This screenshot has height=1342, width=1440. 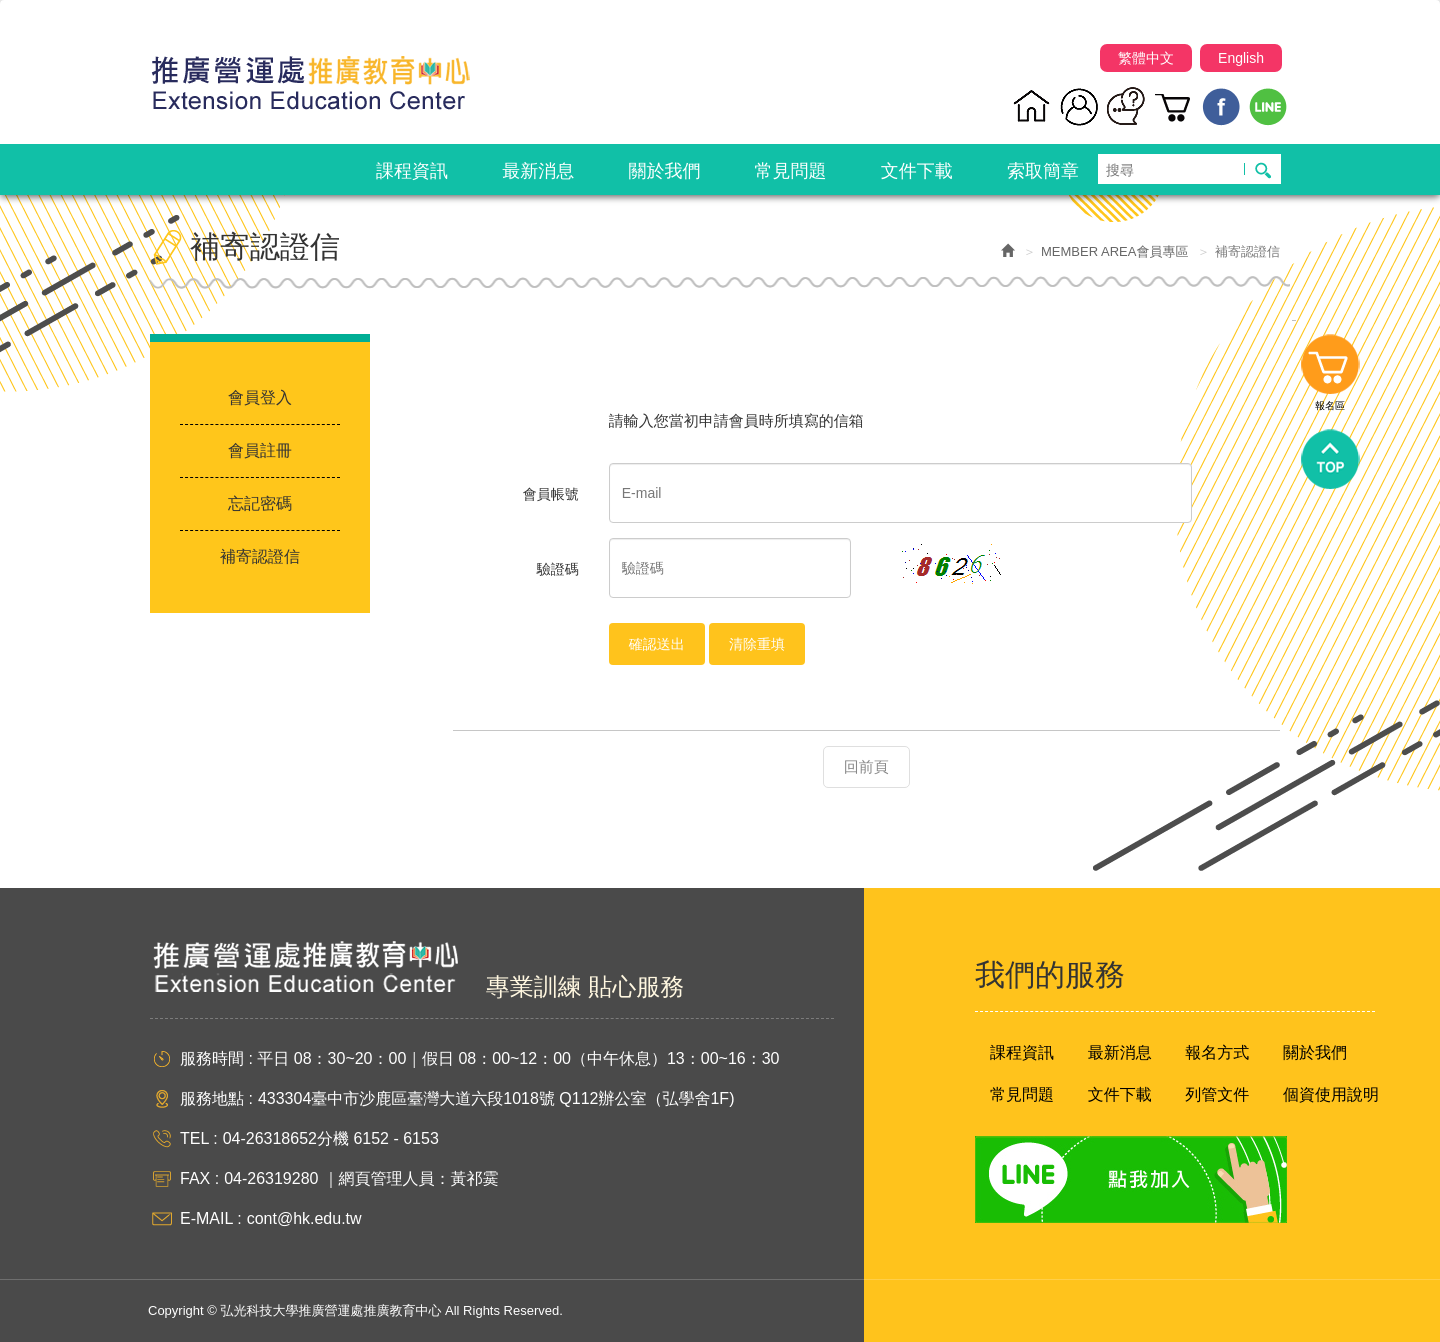 What do you see at coordinates (304, 1218) in the screenshot?
I see `cont@hk.edu.tw` at bounding box center [304, 1218].